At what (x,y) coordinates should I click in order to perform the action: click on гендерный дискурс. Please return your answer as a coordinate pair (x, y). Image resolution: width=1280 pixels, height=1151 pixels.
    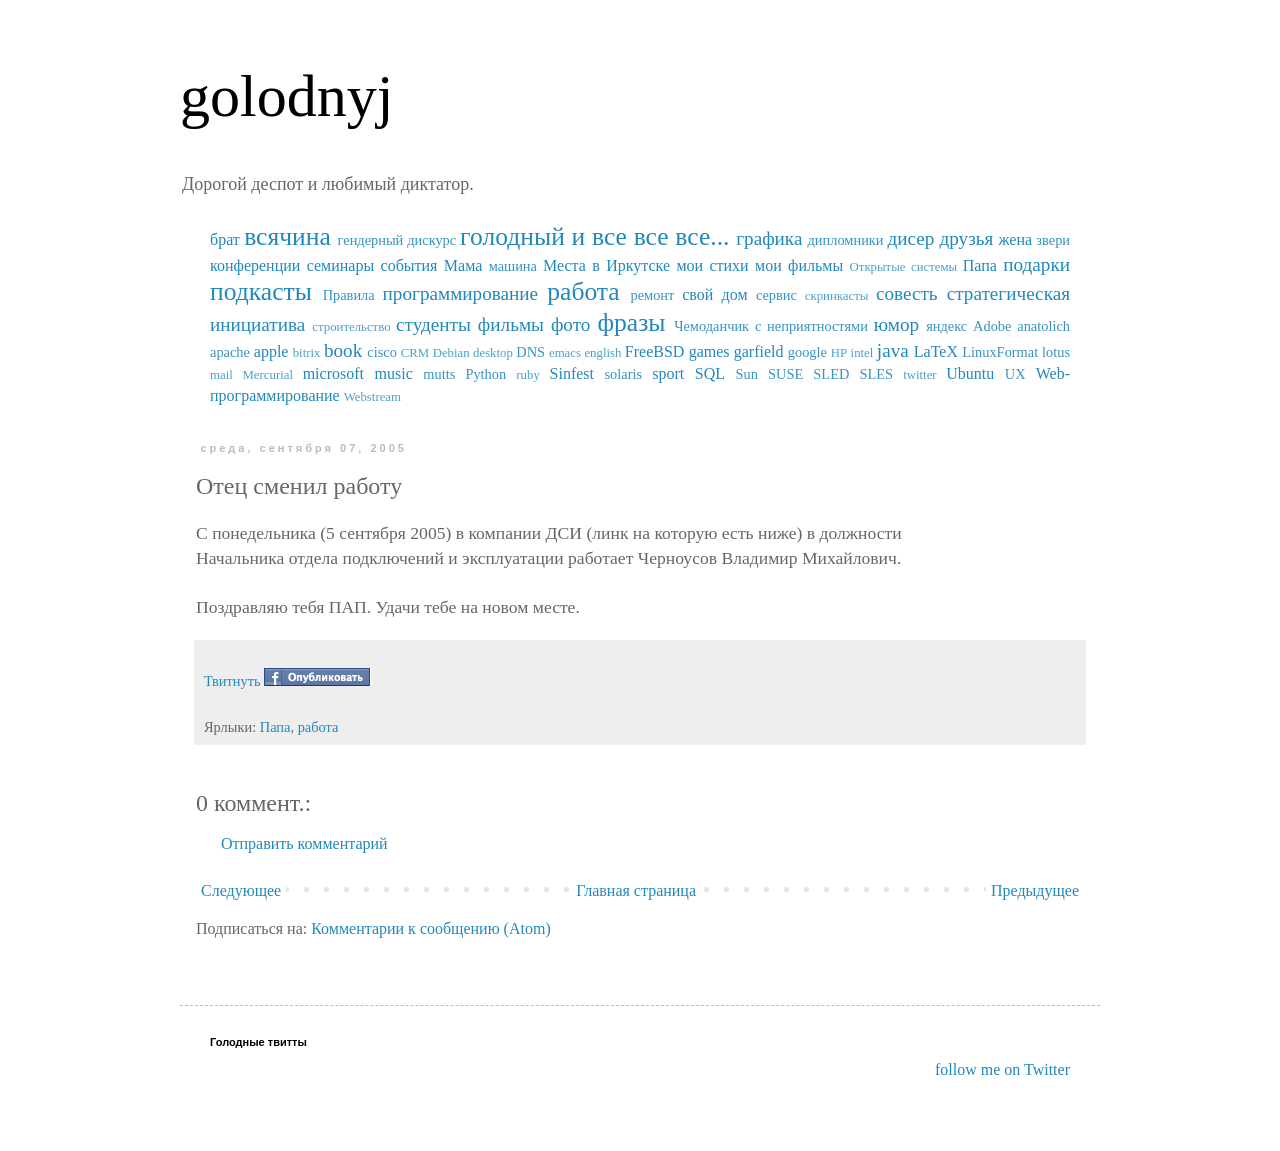
    Looking at the image, I should click on (397, 240).